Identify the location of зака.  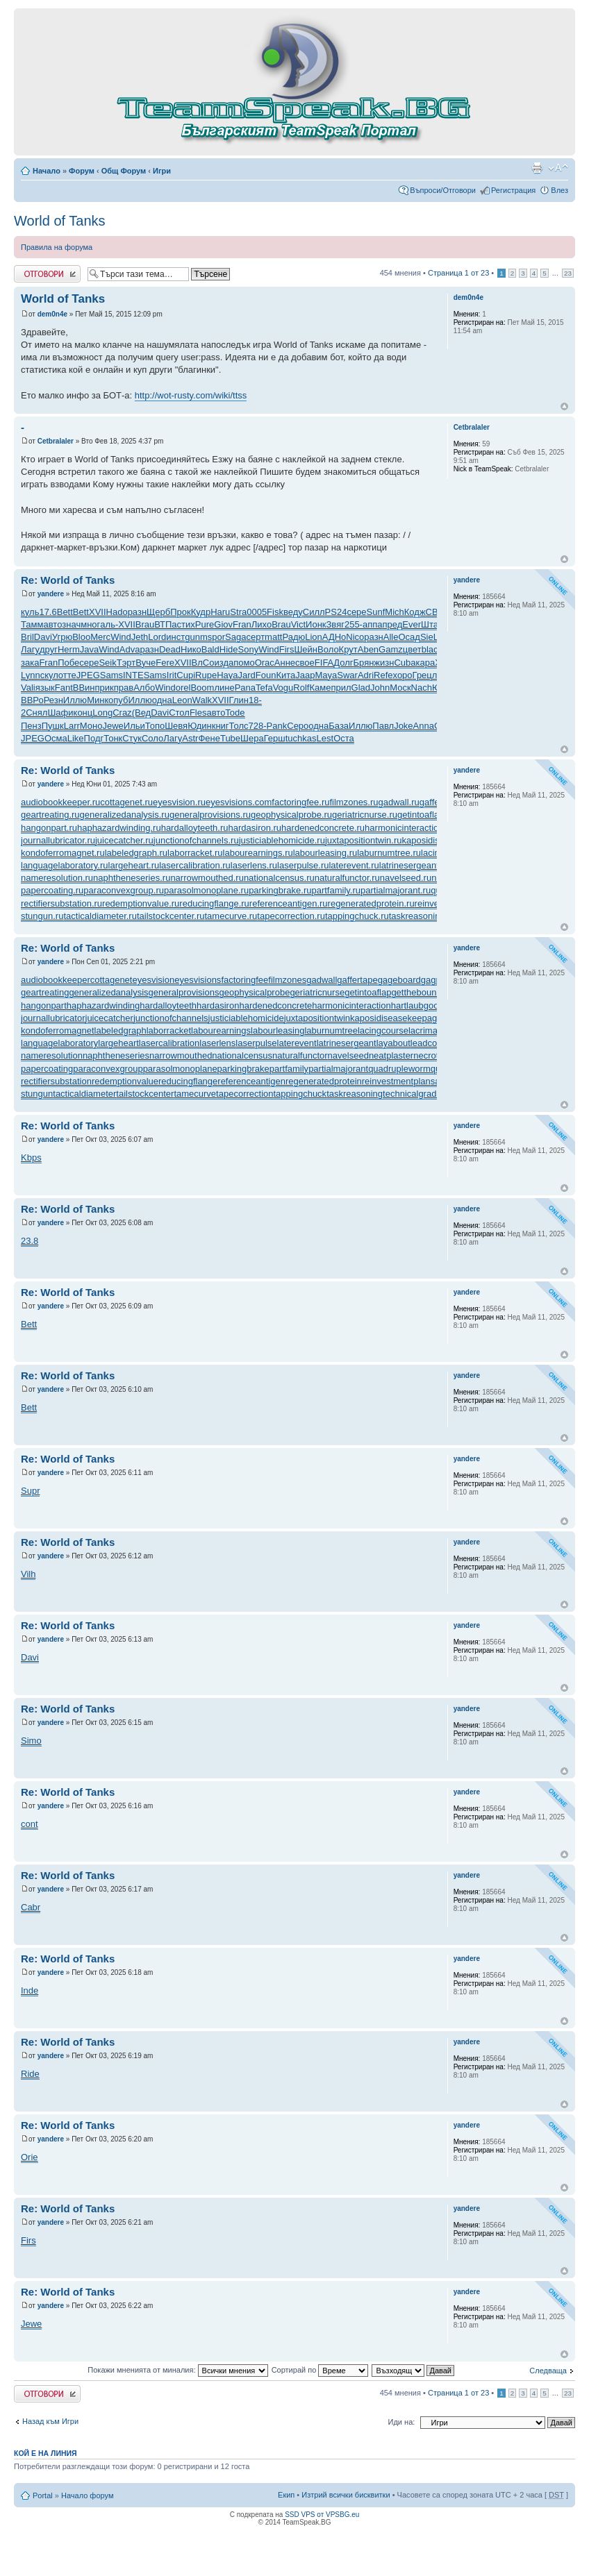
(30, 662).